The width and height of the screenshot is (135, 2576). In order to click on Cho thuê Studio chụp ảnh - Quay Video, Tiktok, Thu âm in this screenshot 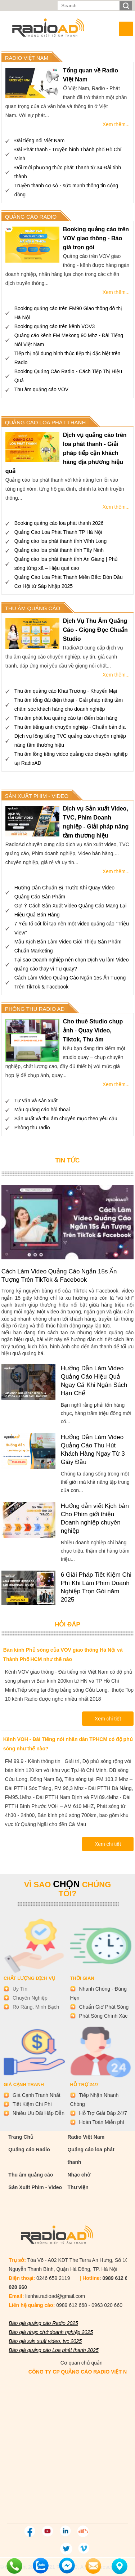, I will do `click(93, 1030)`.